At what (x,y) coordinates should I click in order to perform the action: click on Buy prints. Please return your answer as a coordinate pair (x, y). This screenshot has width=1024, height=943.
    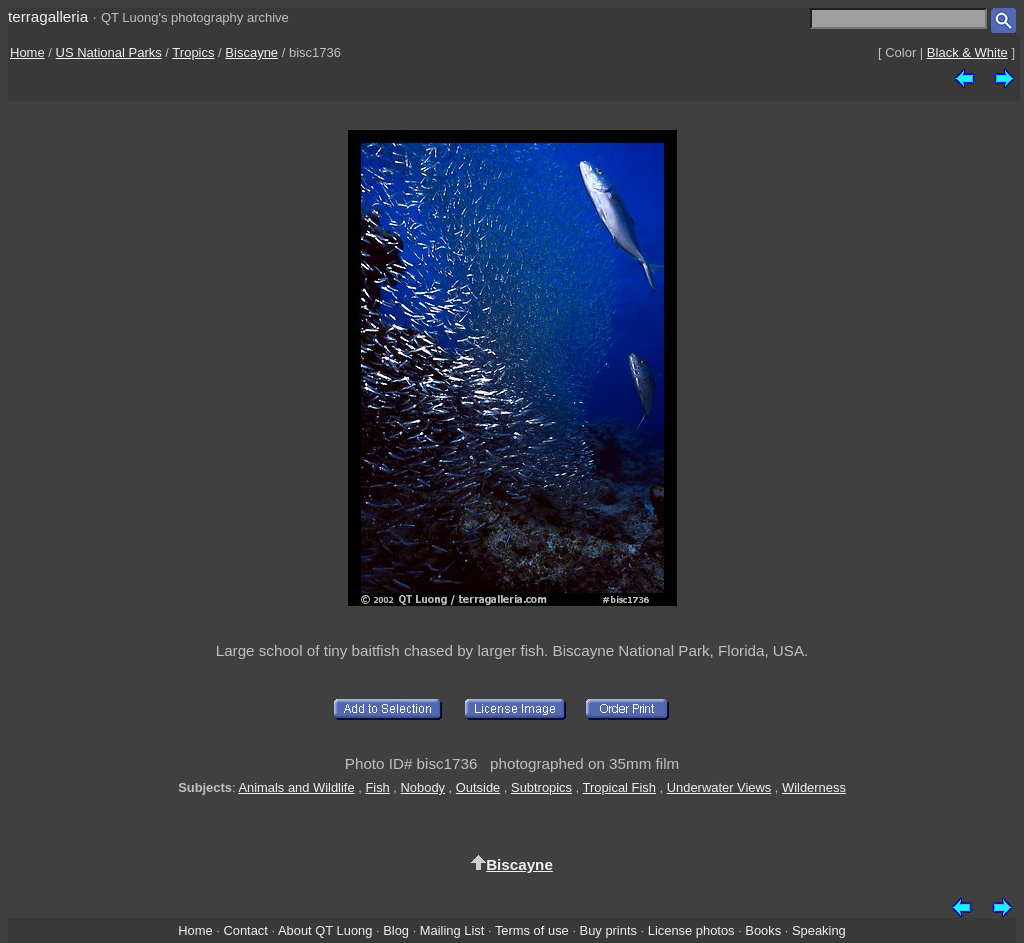
    Looking at the image, I should click on (608, 930).